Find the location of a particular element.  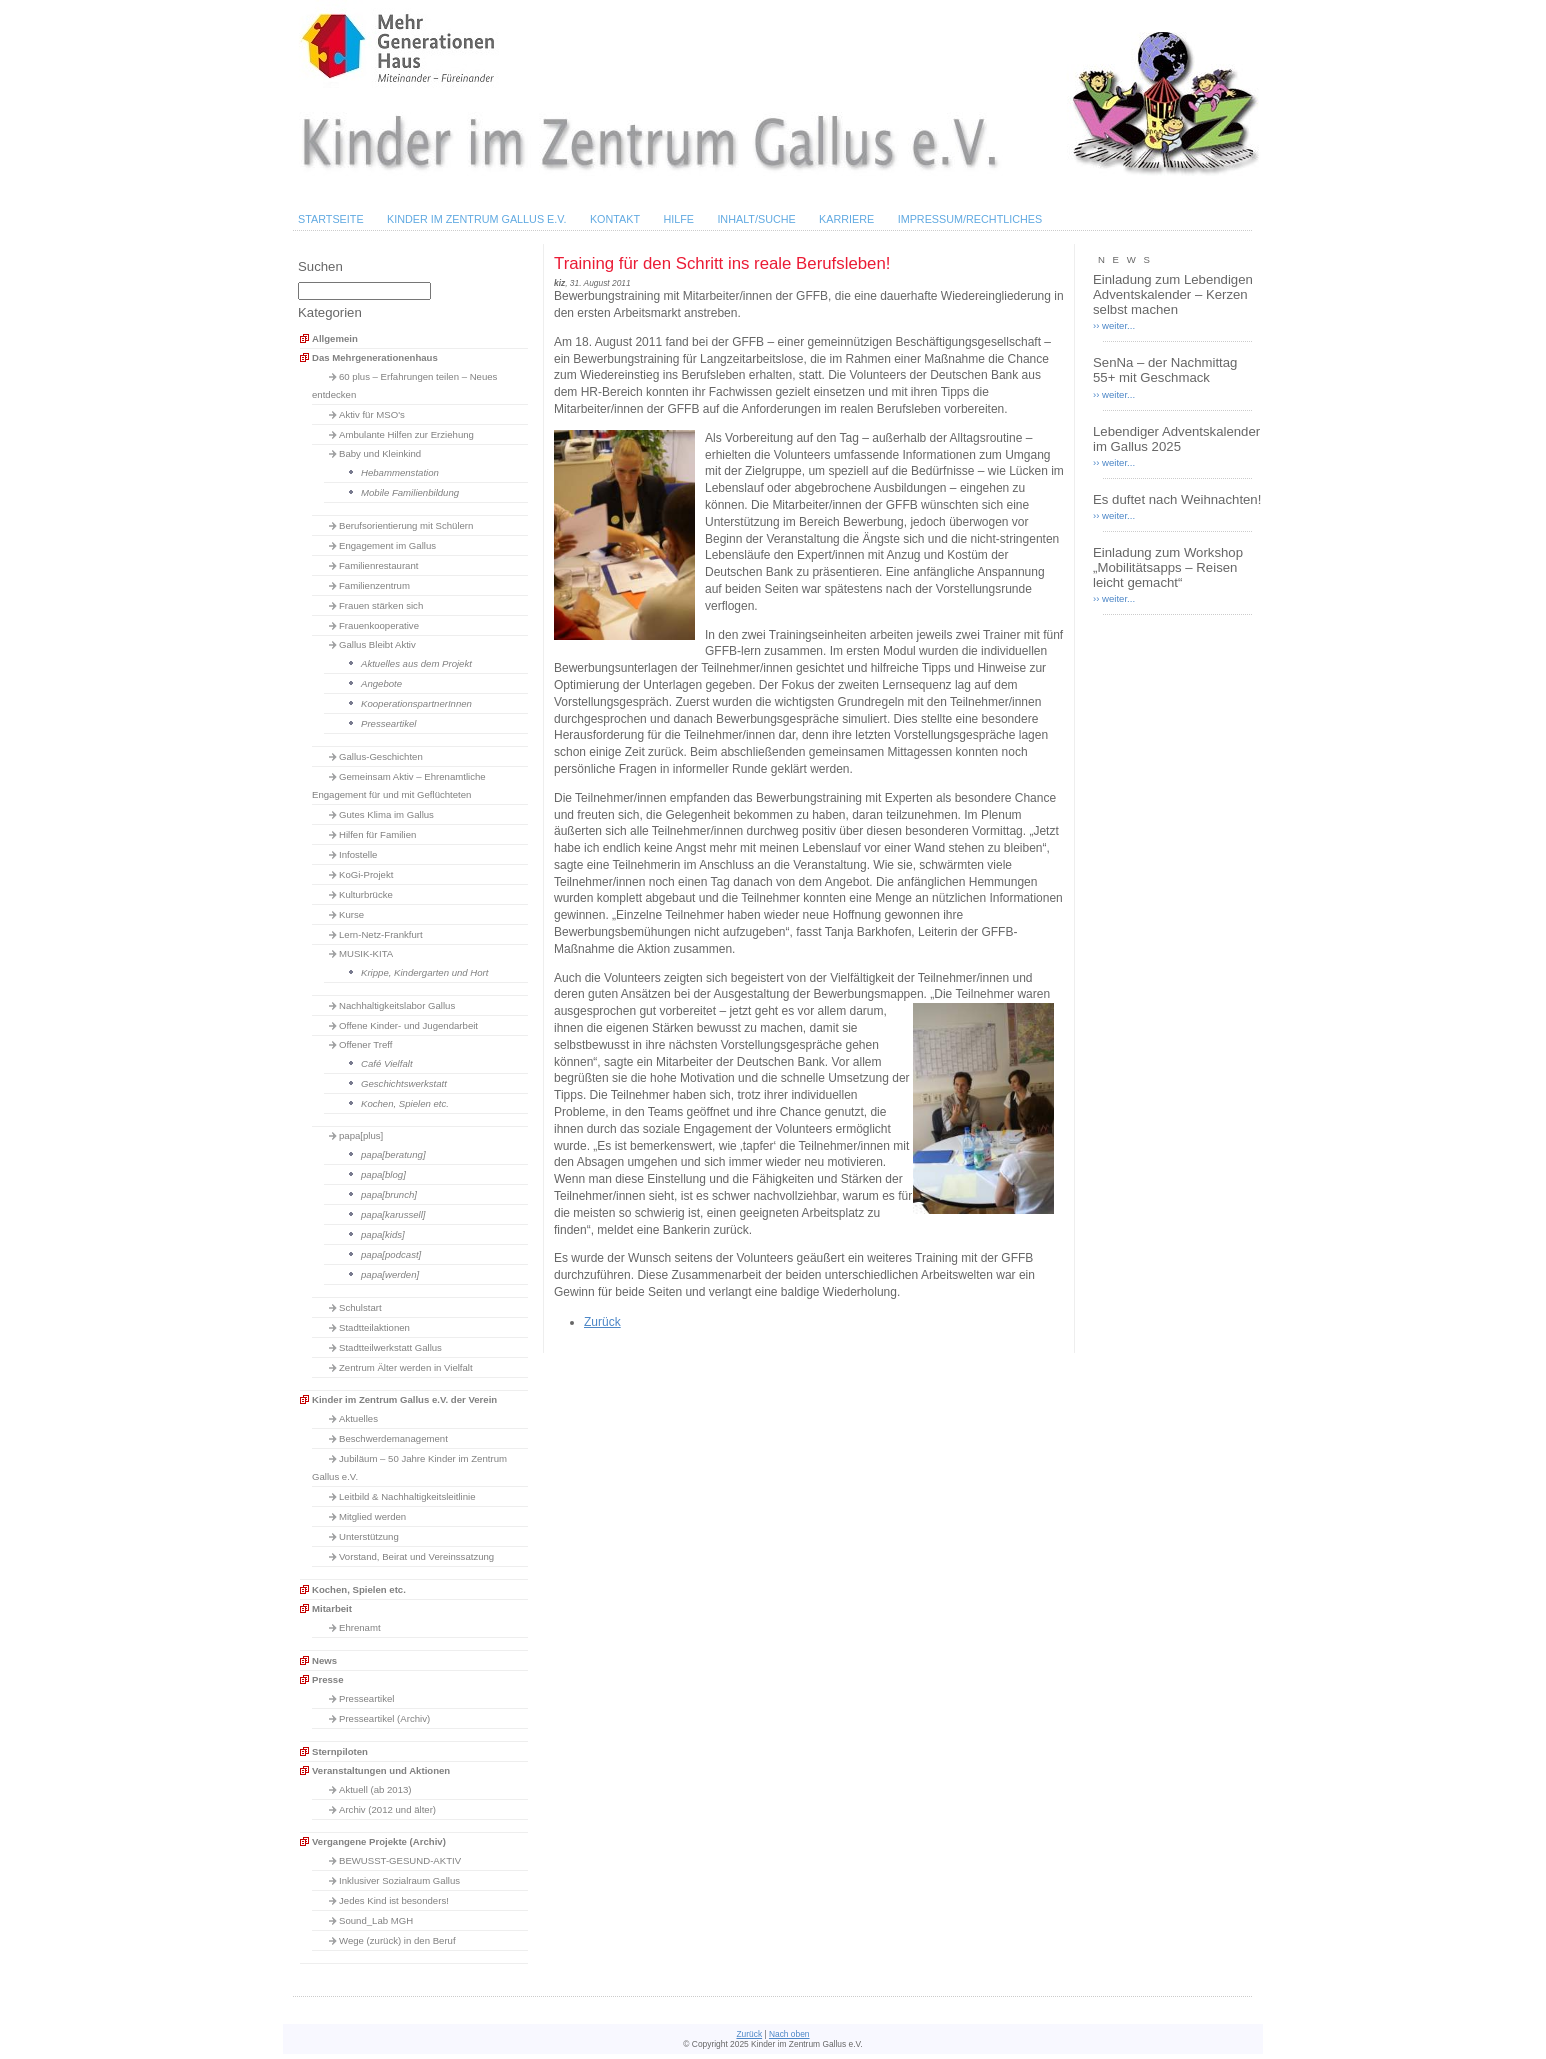

Karriere is located at coordinates (846, 219).